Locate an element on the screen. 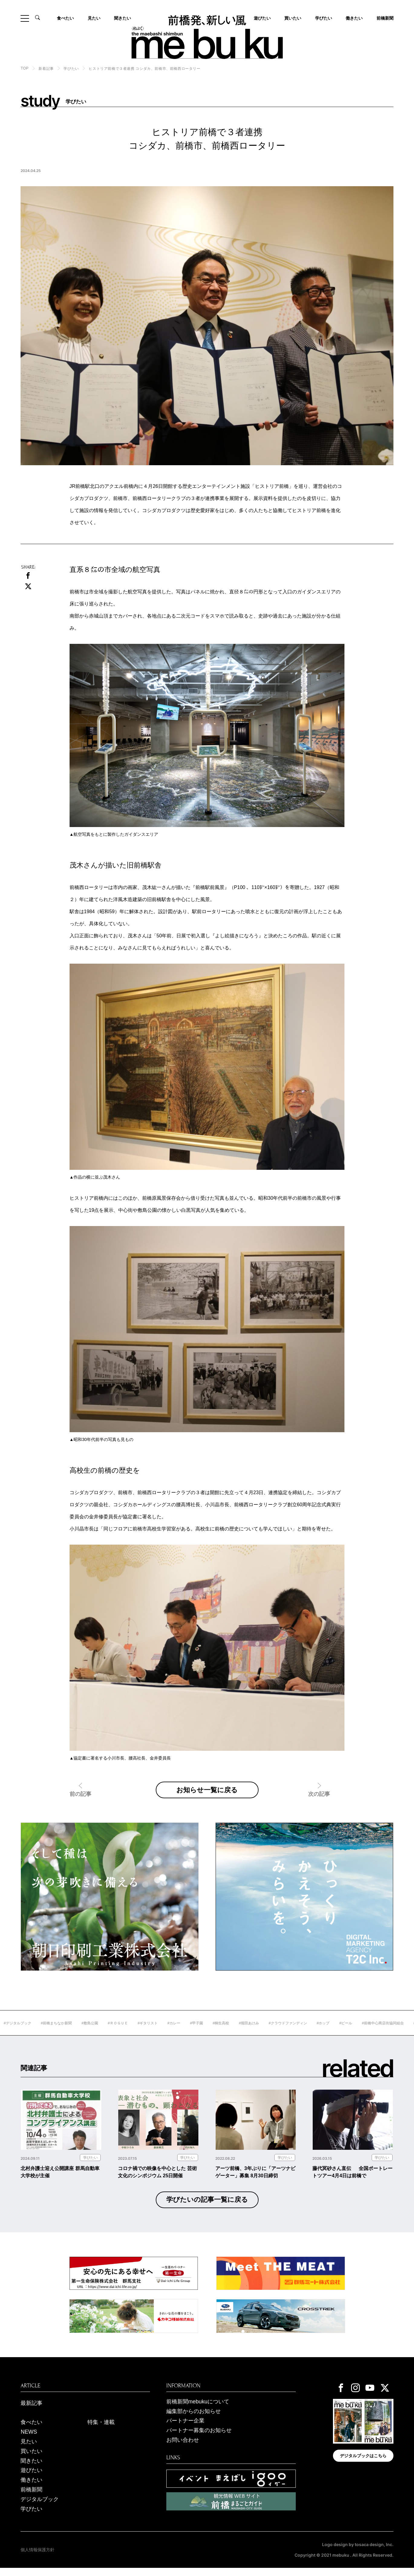  学びたいの記事一覧に戻る is located at coordinates (207, 2208).